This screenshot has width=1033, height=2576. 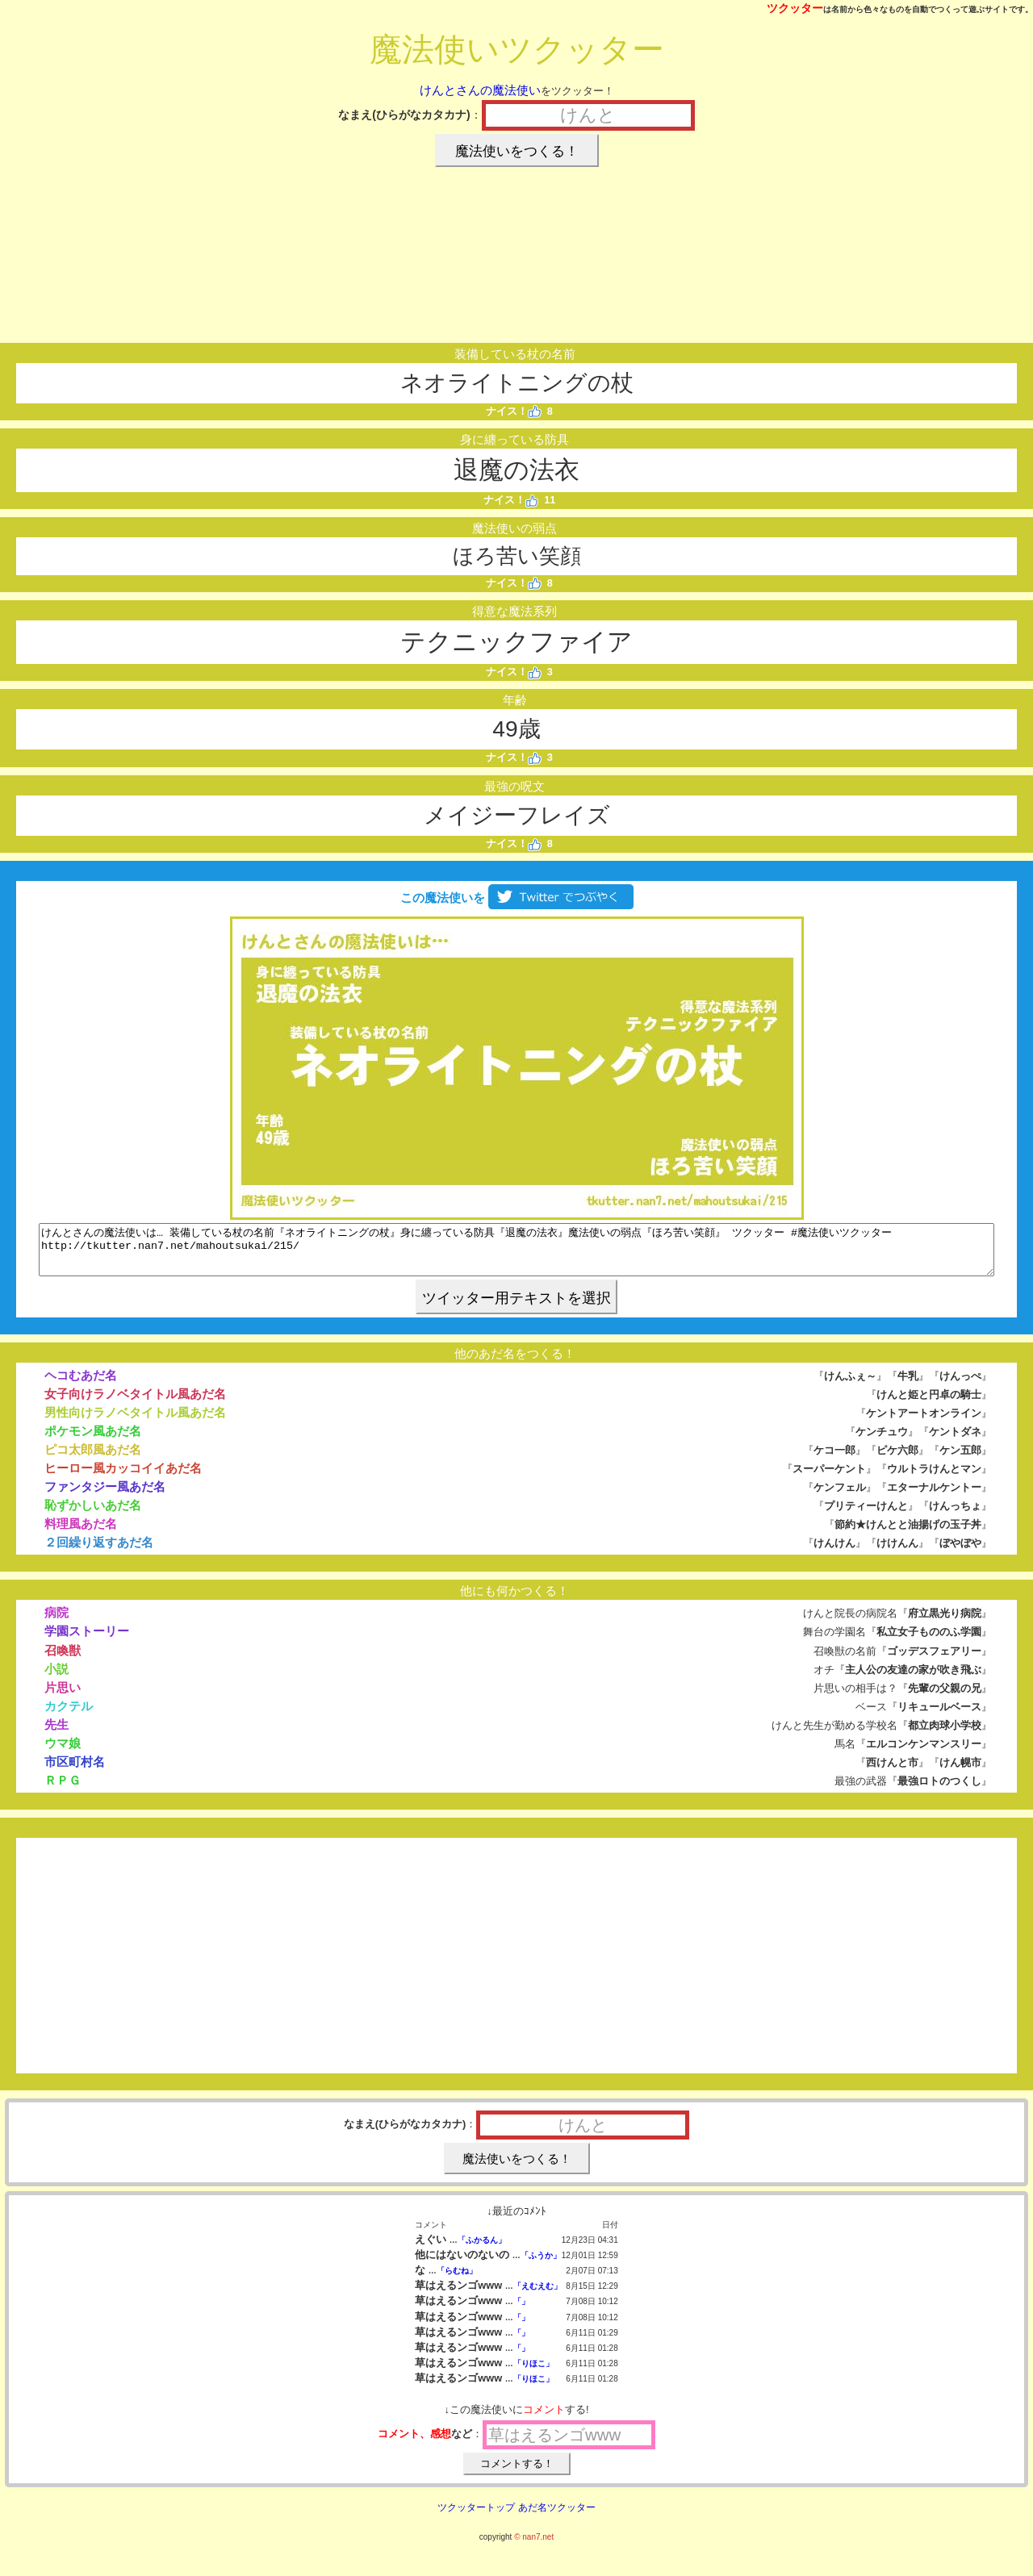 I want to click on ２回繰り返すあだ名, so click(x=98, y=1552).